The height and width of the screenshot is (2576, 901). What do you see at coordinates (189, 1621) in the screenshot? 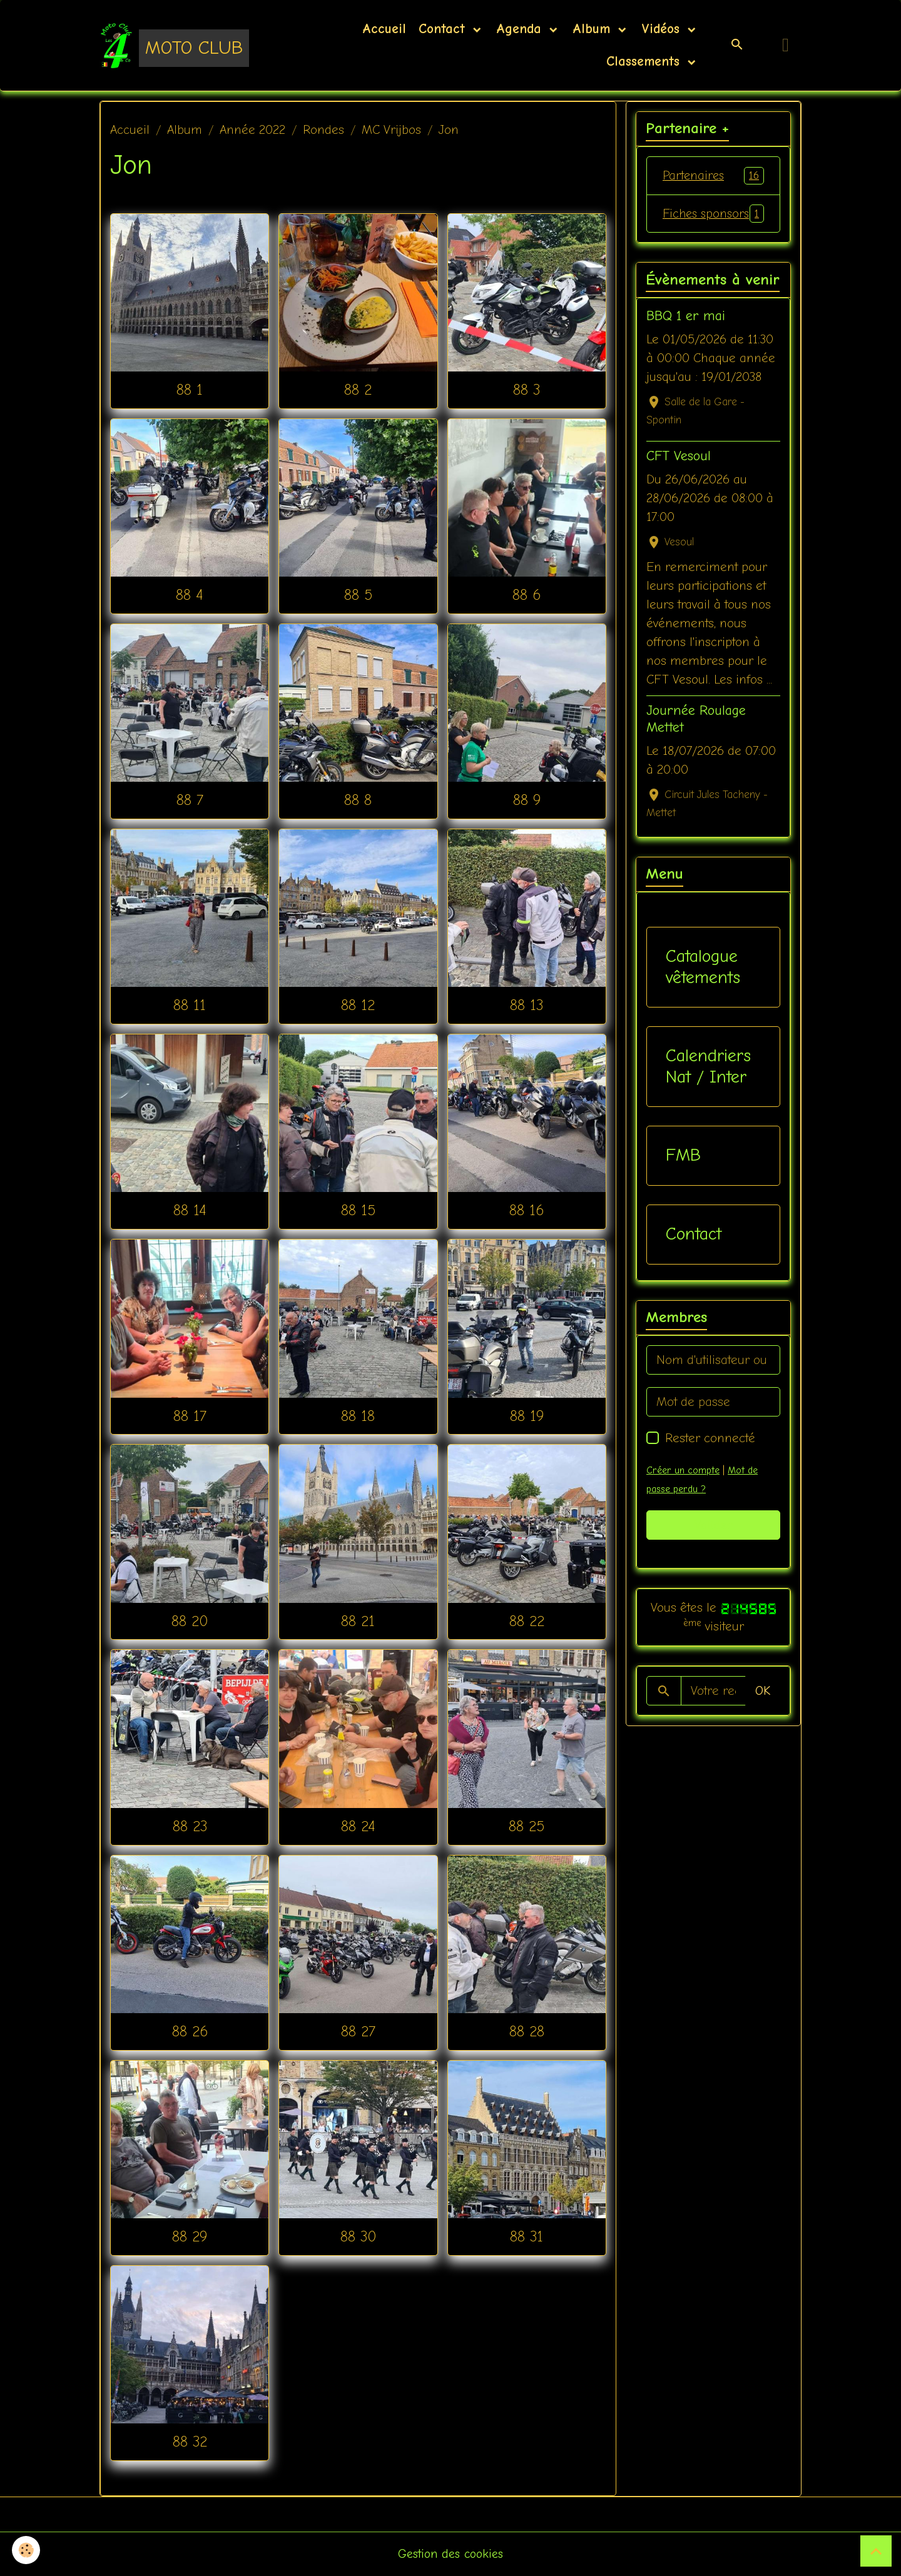
I see `88 20` at bounding box center [189, 1621].